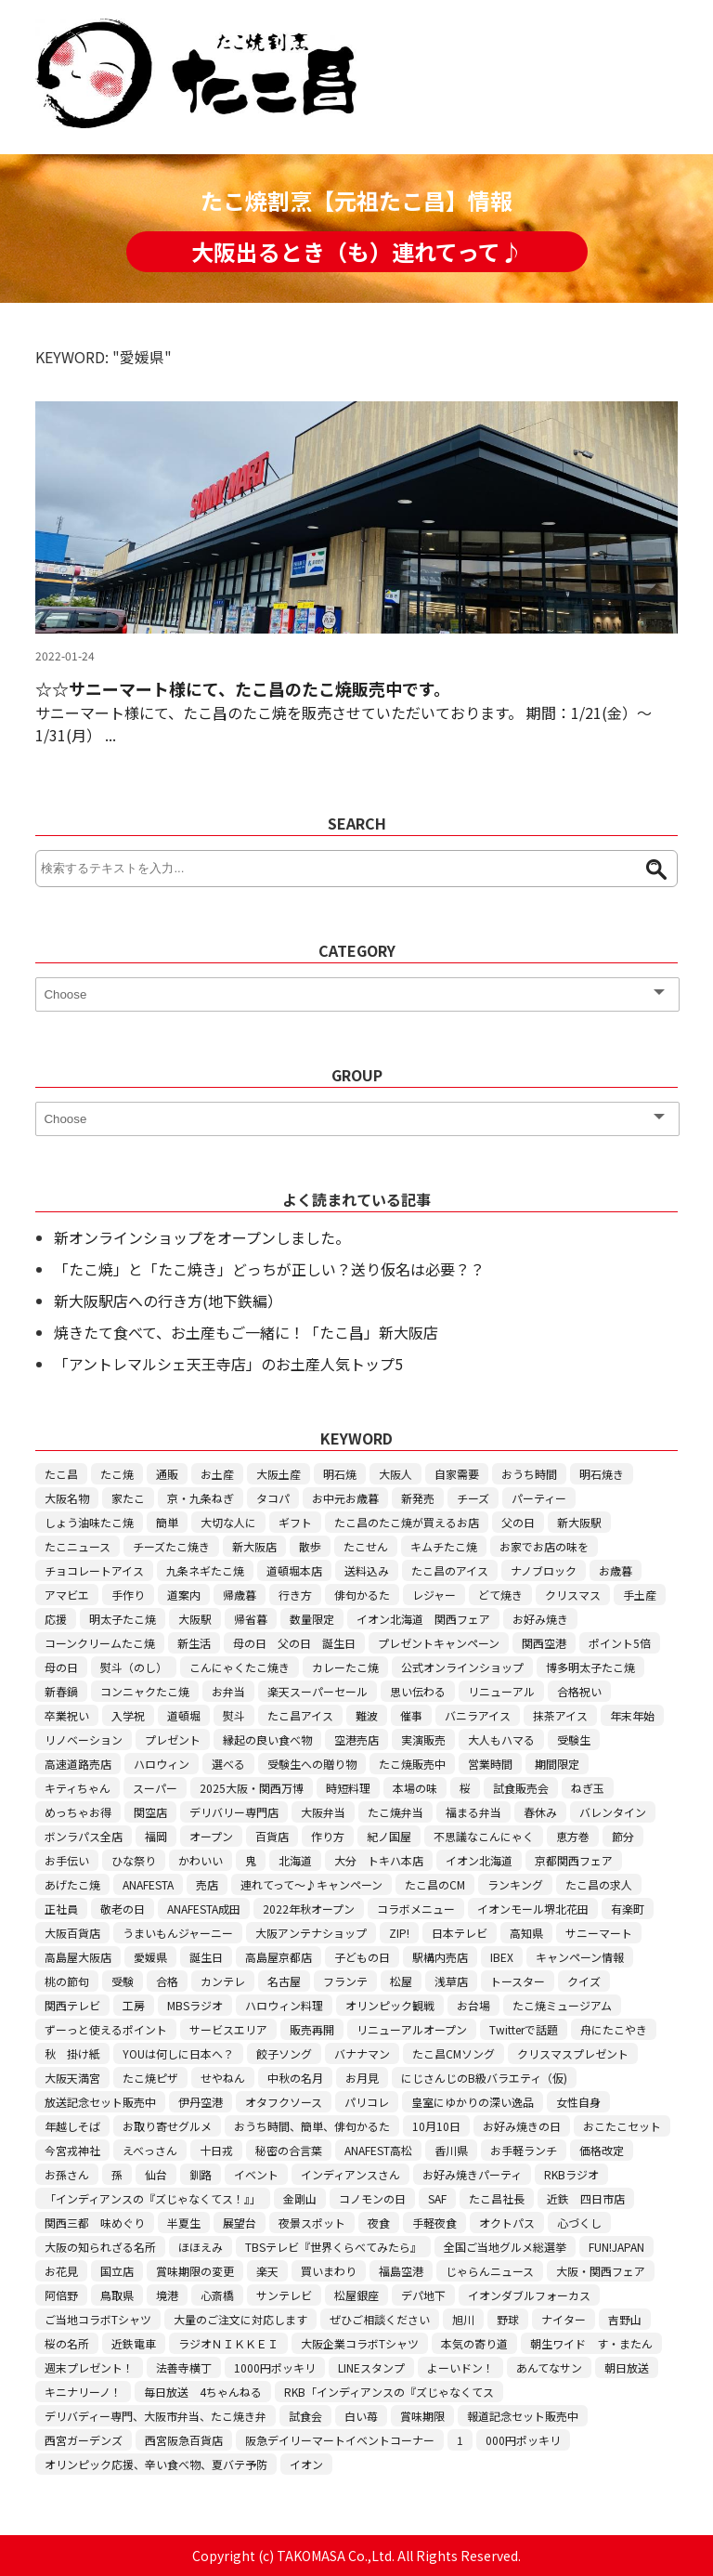 Image resolution: width=713 pixels, height=2576 pixels. Describe the element at coordinates (178, 1933) in the screenshot. I see `うまいもんジャーニー` at that location.